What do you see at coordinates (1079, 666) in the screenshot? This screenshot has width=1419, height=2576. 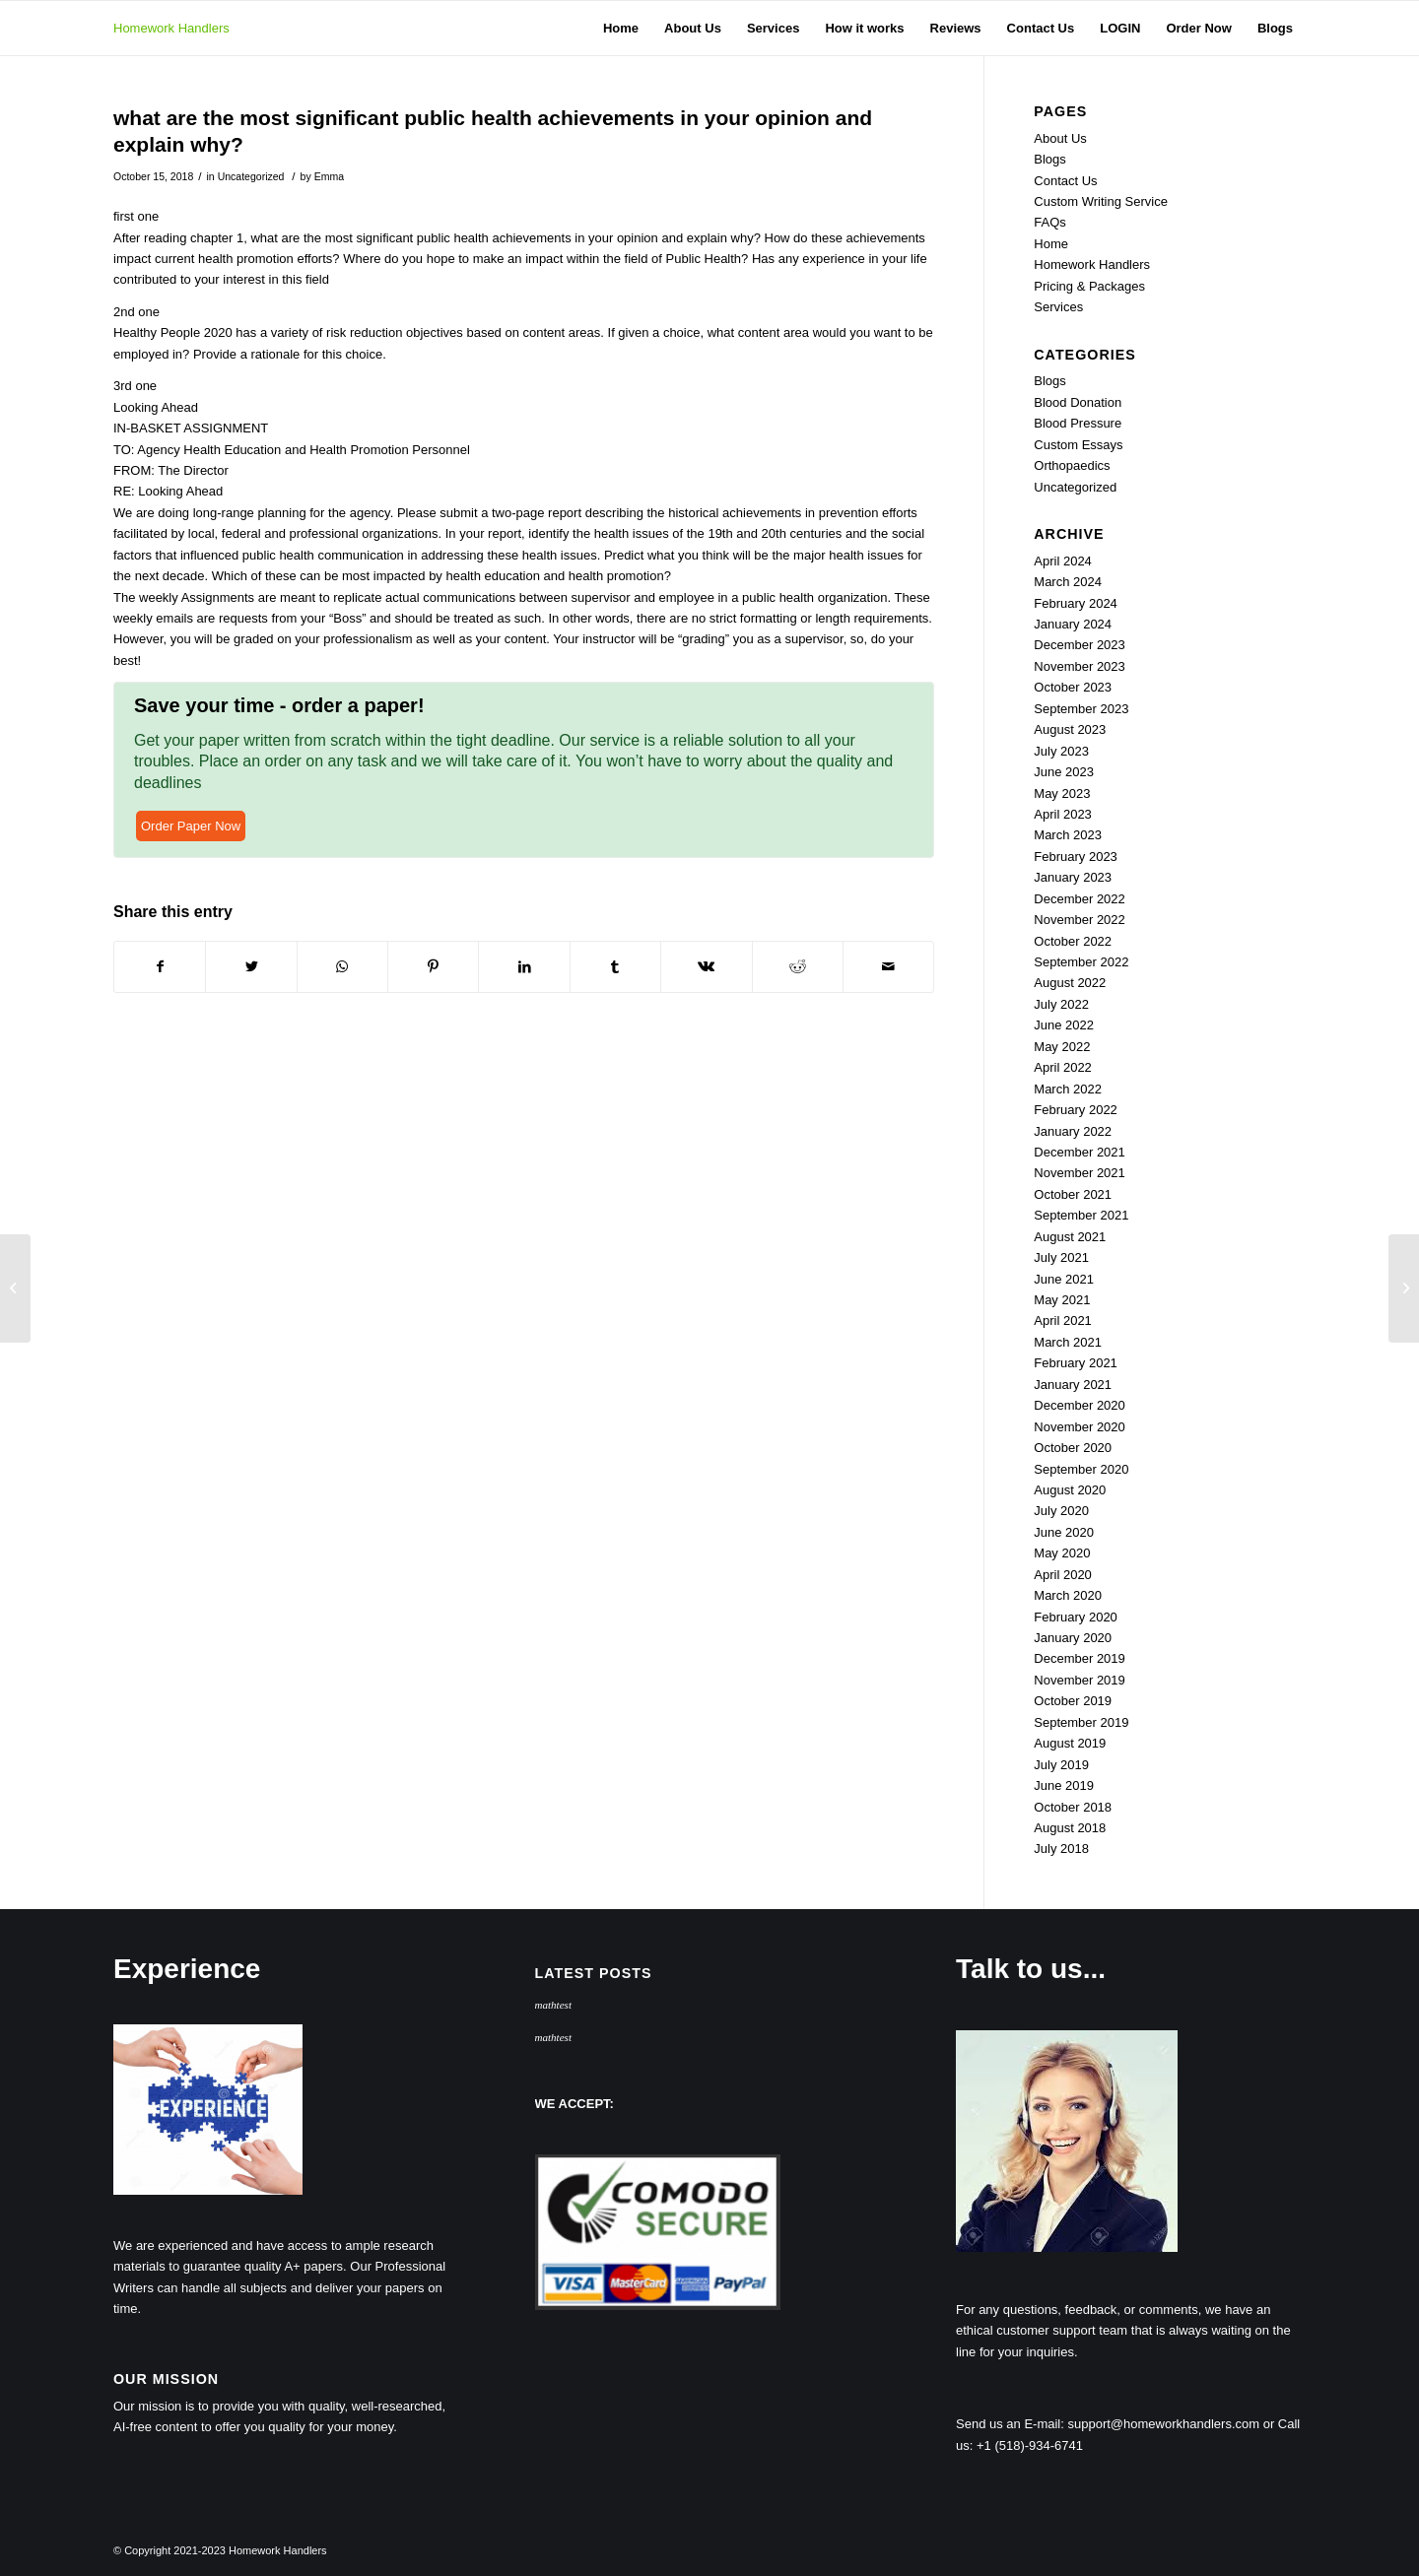 I see `November 2023` at bounding box center [1079, 666].